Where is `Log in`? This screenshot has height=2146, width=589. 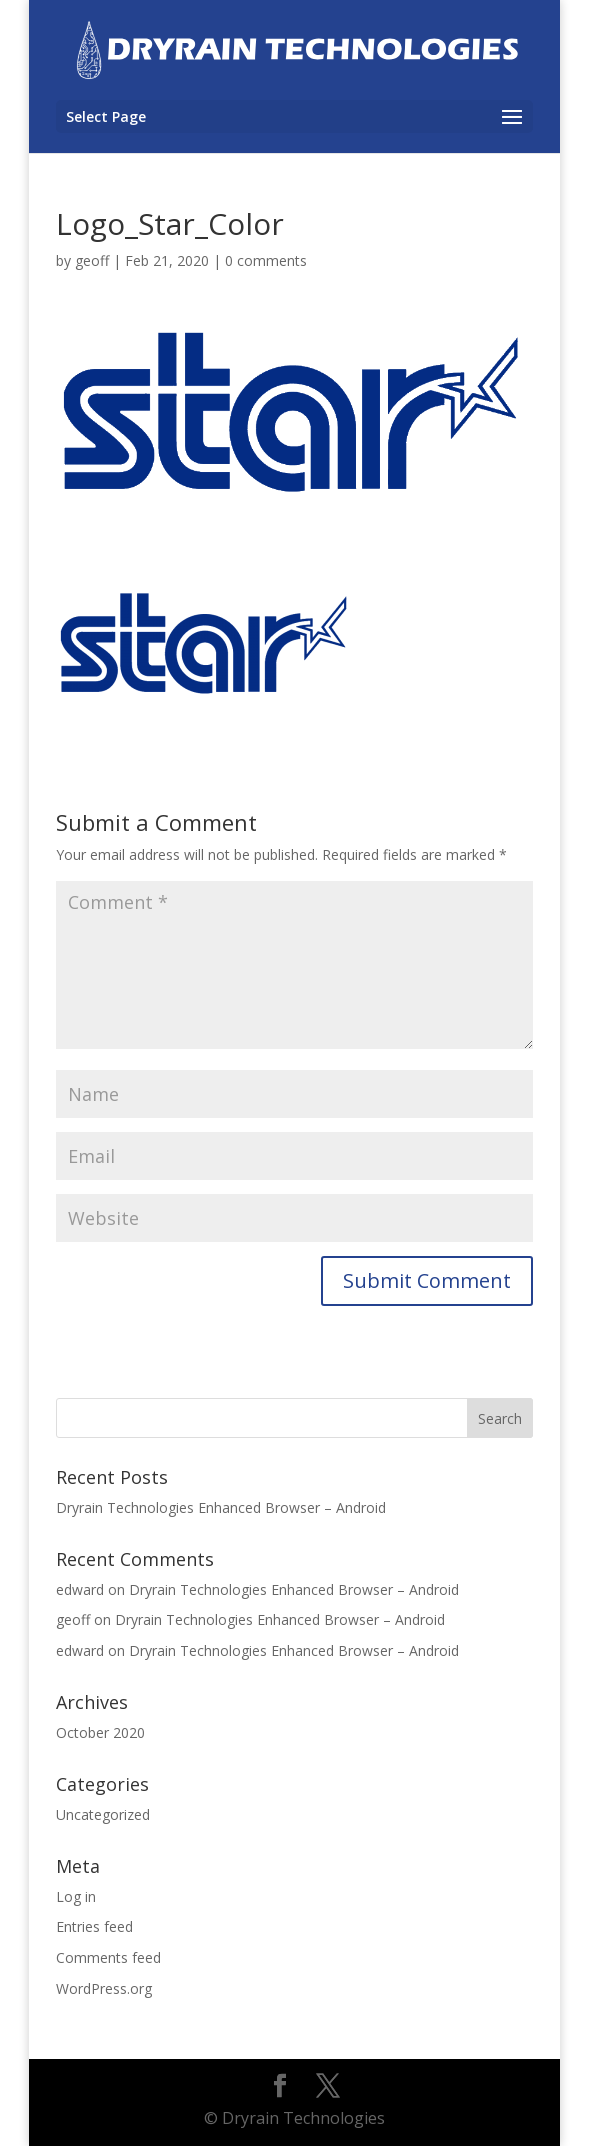 Log in is located at coordinates (76, 1896).